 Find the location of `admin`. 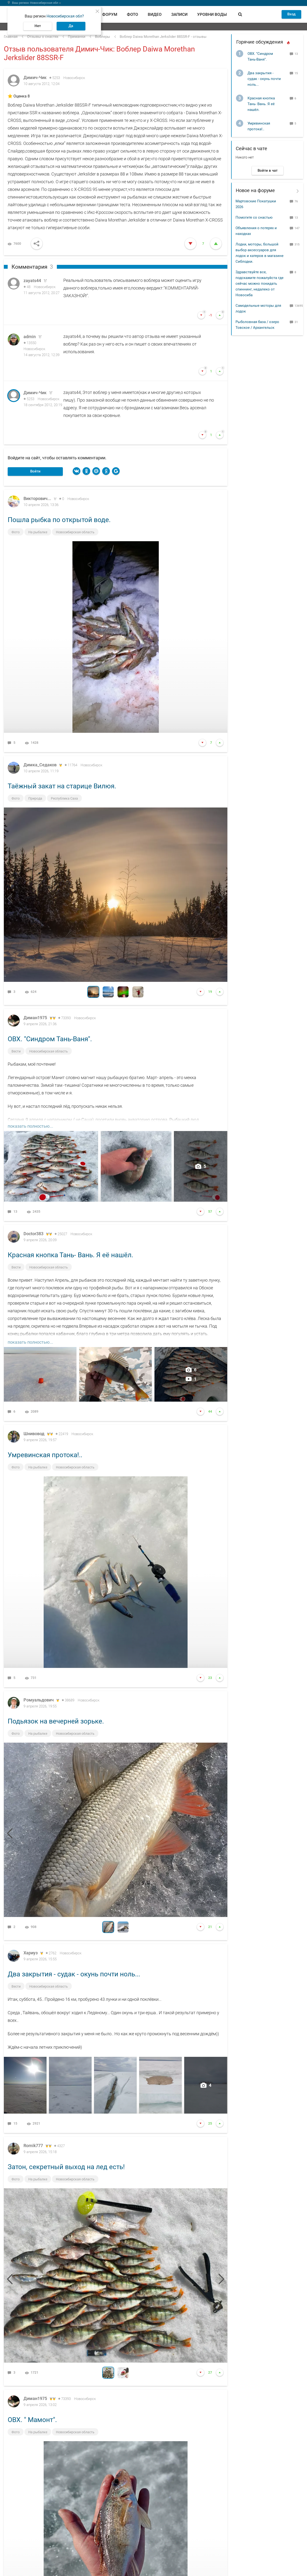

admin is located at coordinates (30, 336).